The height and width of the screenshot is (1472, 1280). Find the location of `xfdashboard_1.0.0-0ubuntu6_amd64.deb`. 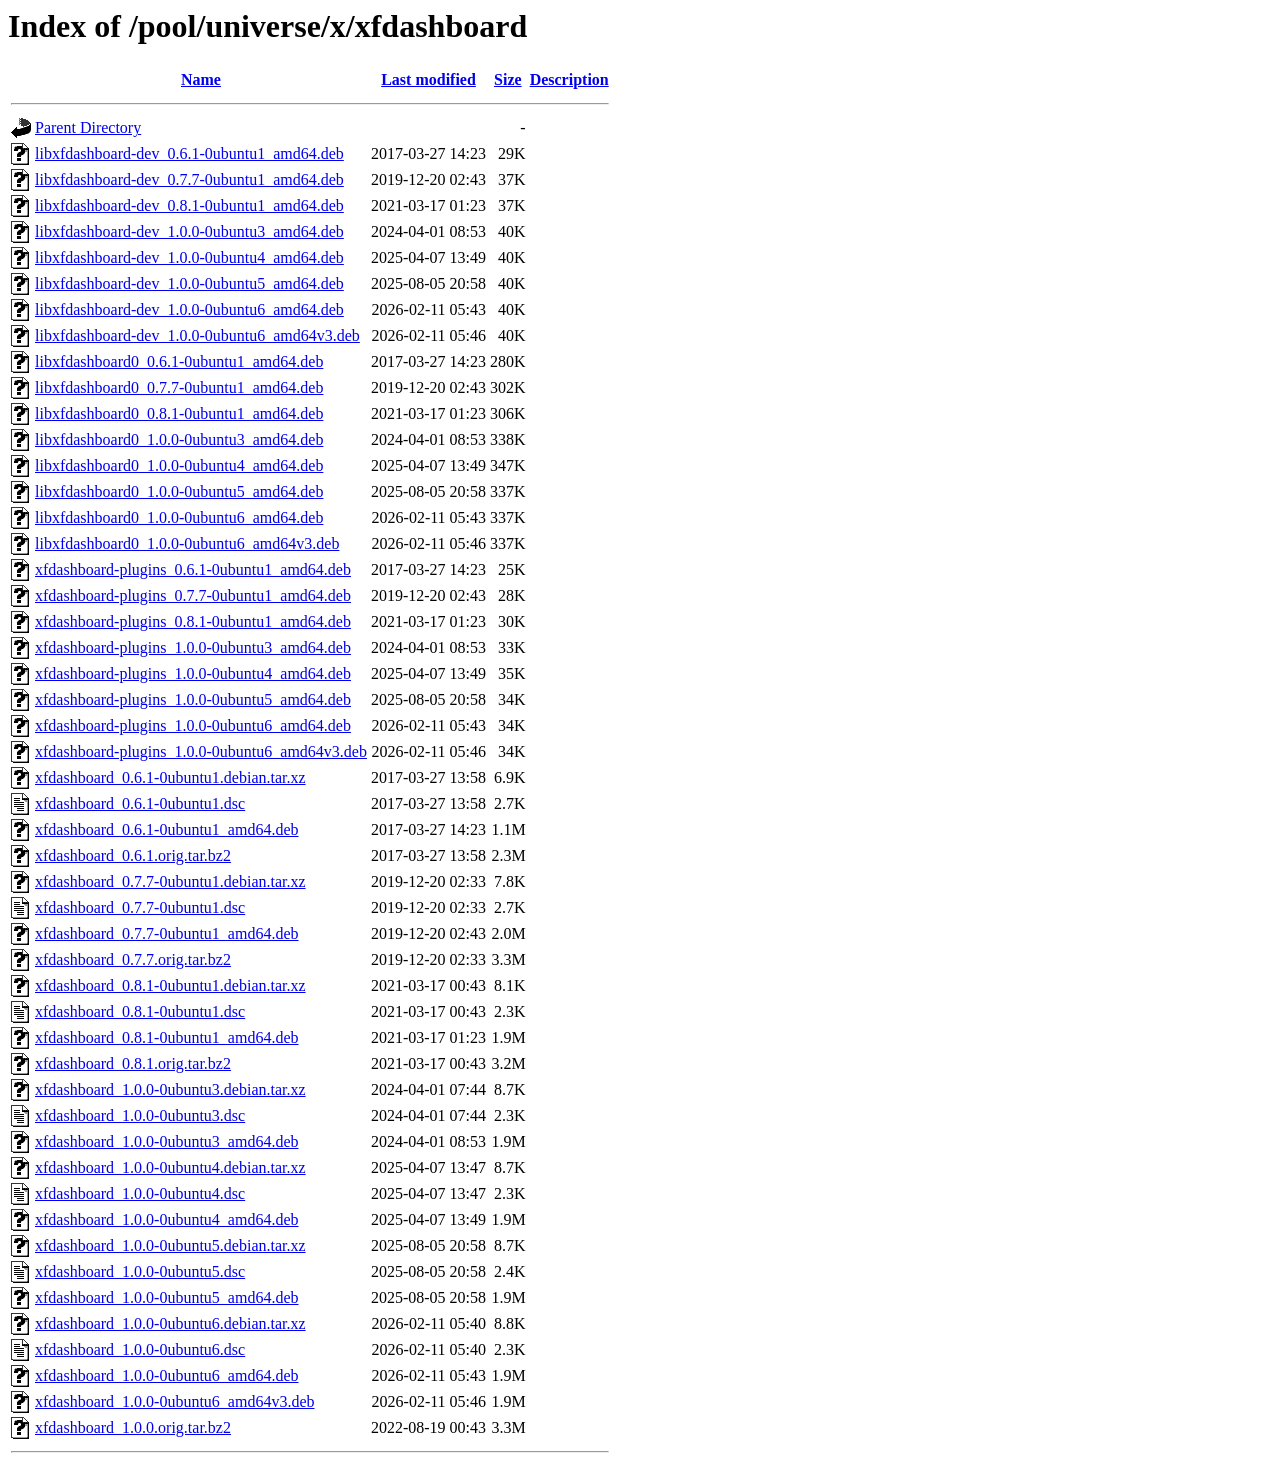

xfdashboard_1.0.0-0ubuntu6_amd64.deb is located at coordinates (167, 1375).